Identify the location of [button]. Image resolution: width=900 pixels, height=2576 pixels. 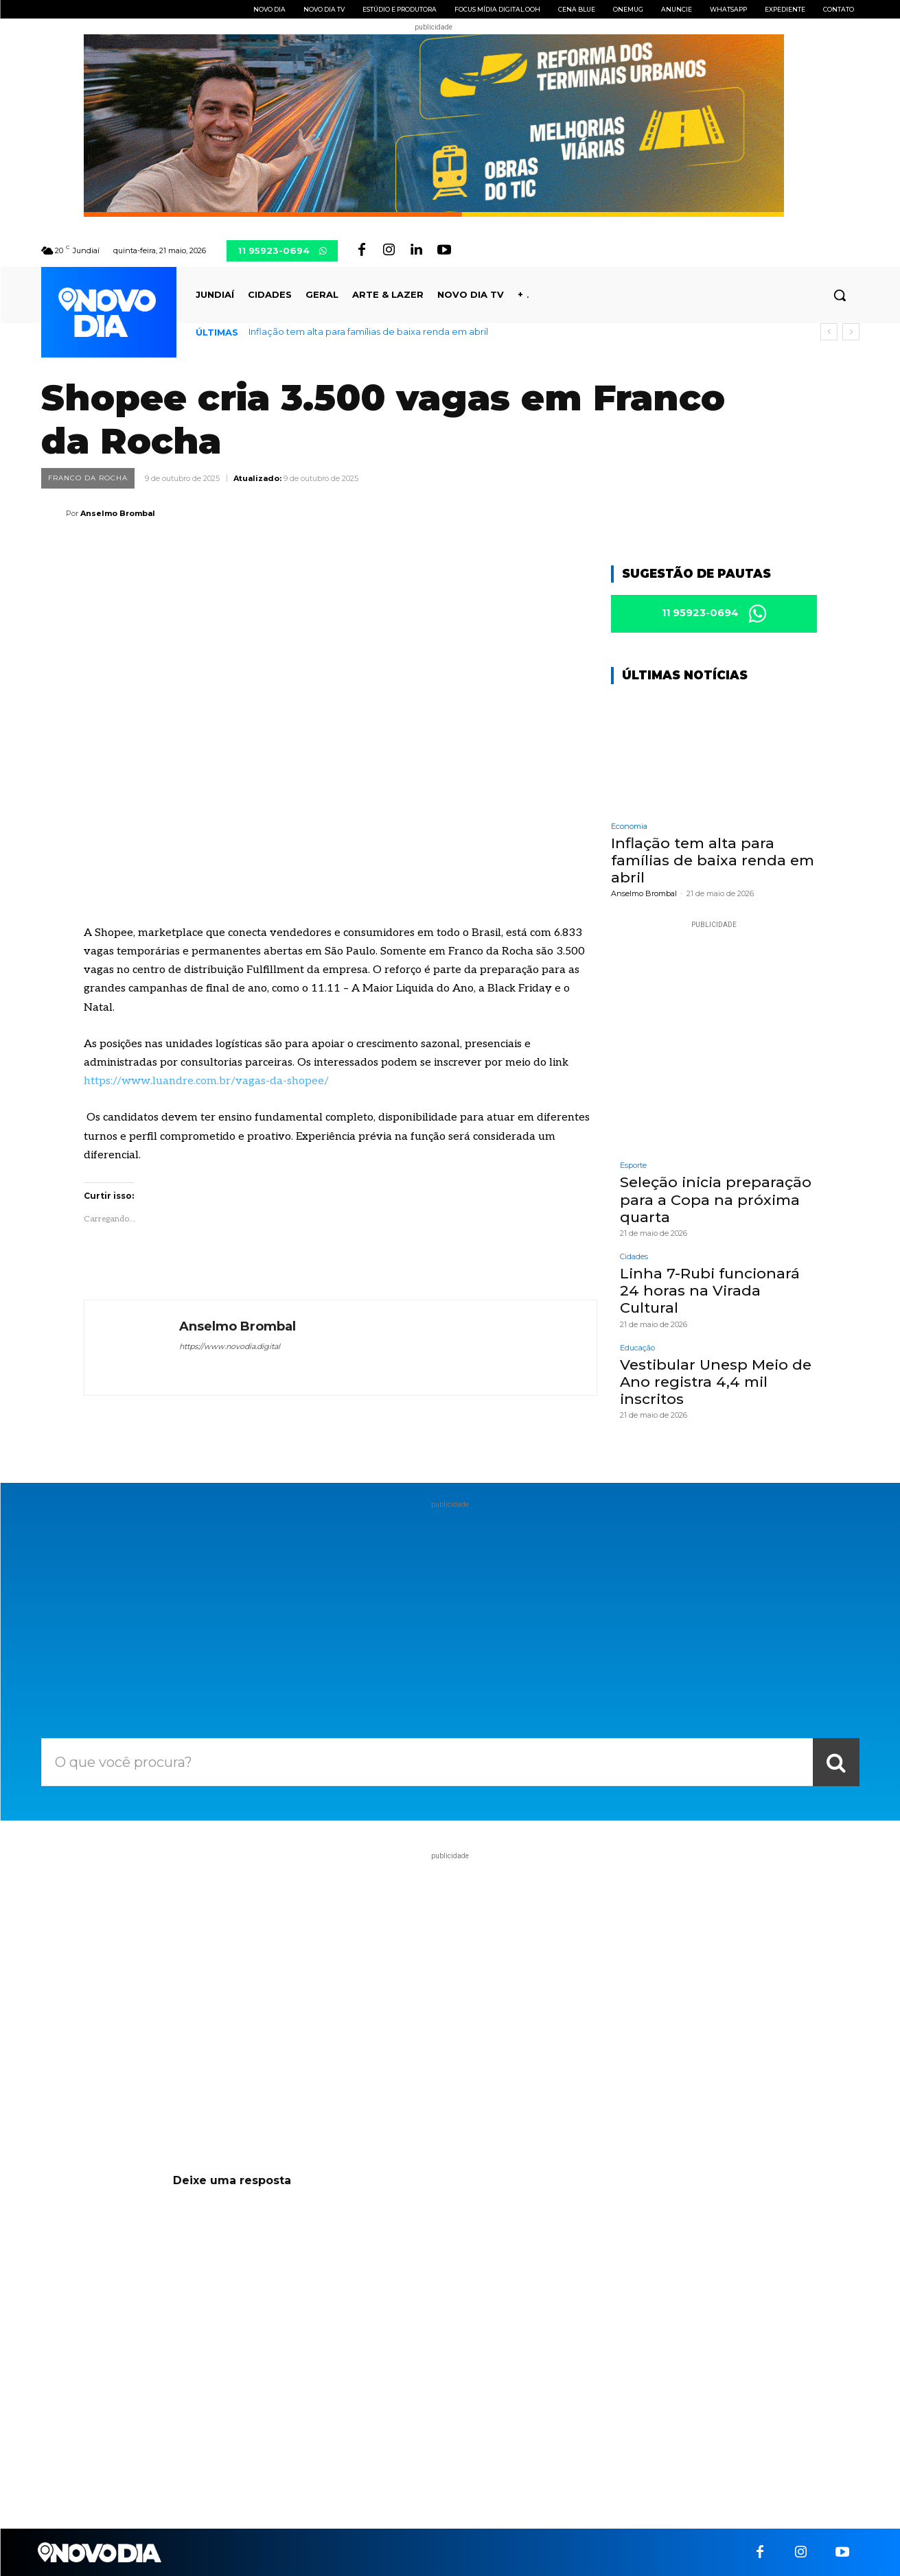
(839, 295).